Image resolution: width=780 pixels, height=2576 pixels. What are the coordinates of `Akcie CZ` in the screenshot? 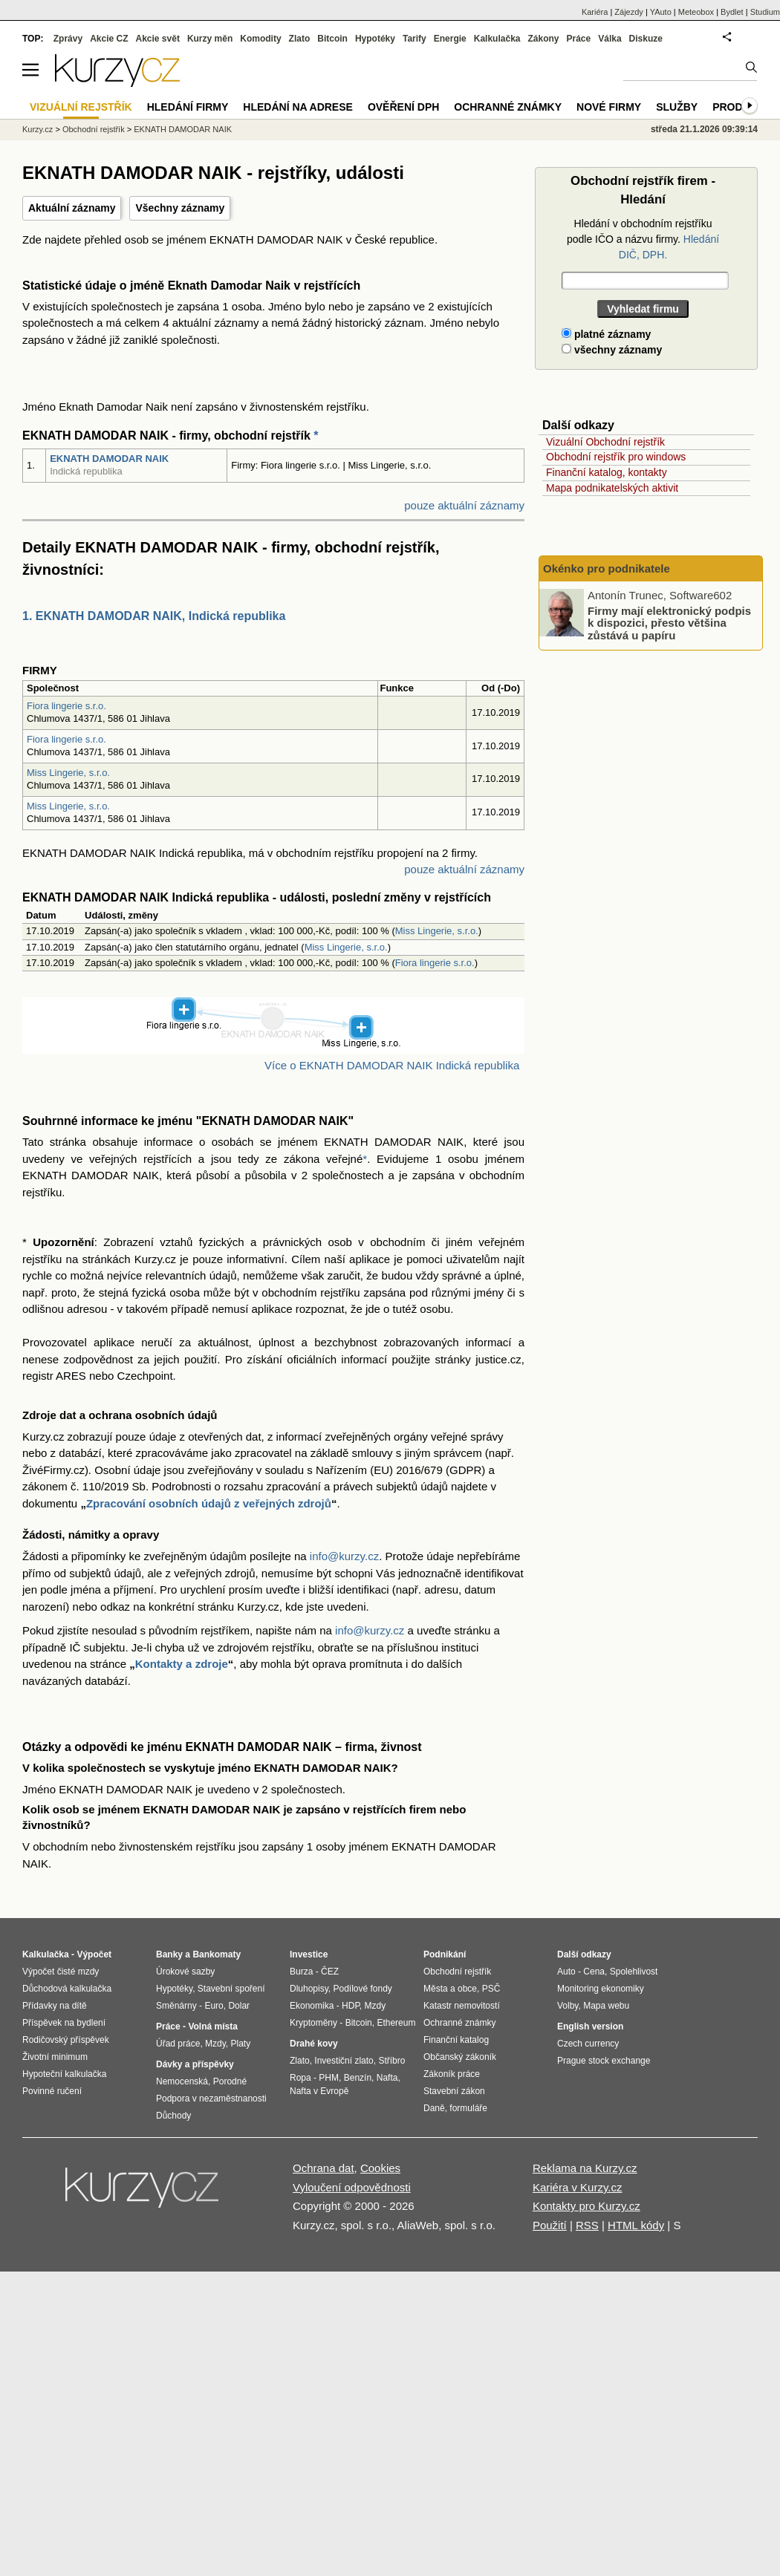 It's located at (109, 38).